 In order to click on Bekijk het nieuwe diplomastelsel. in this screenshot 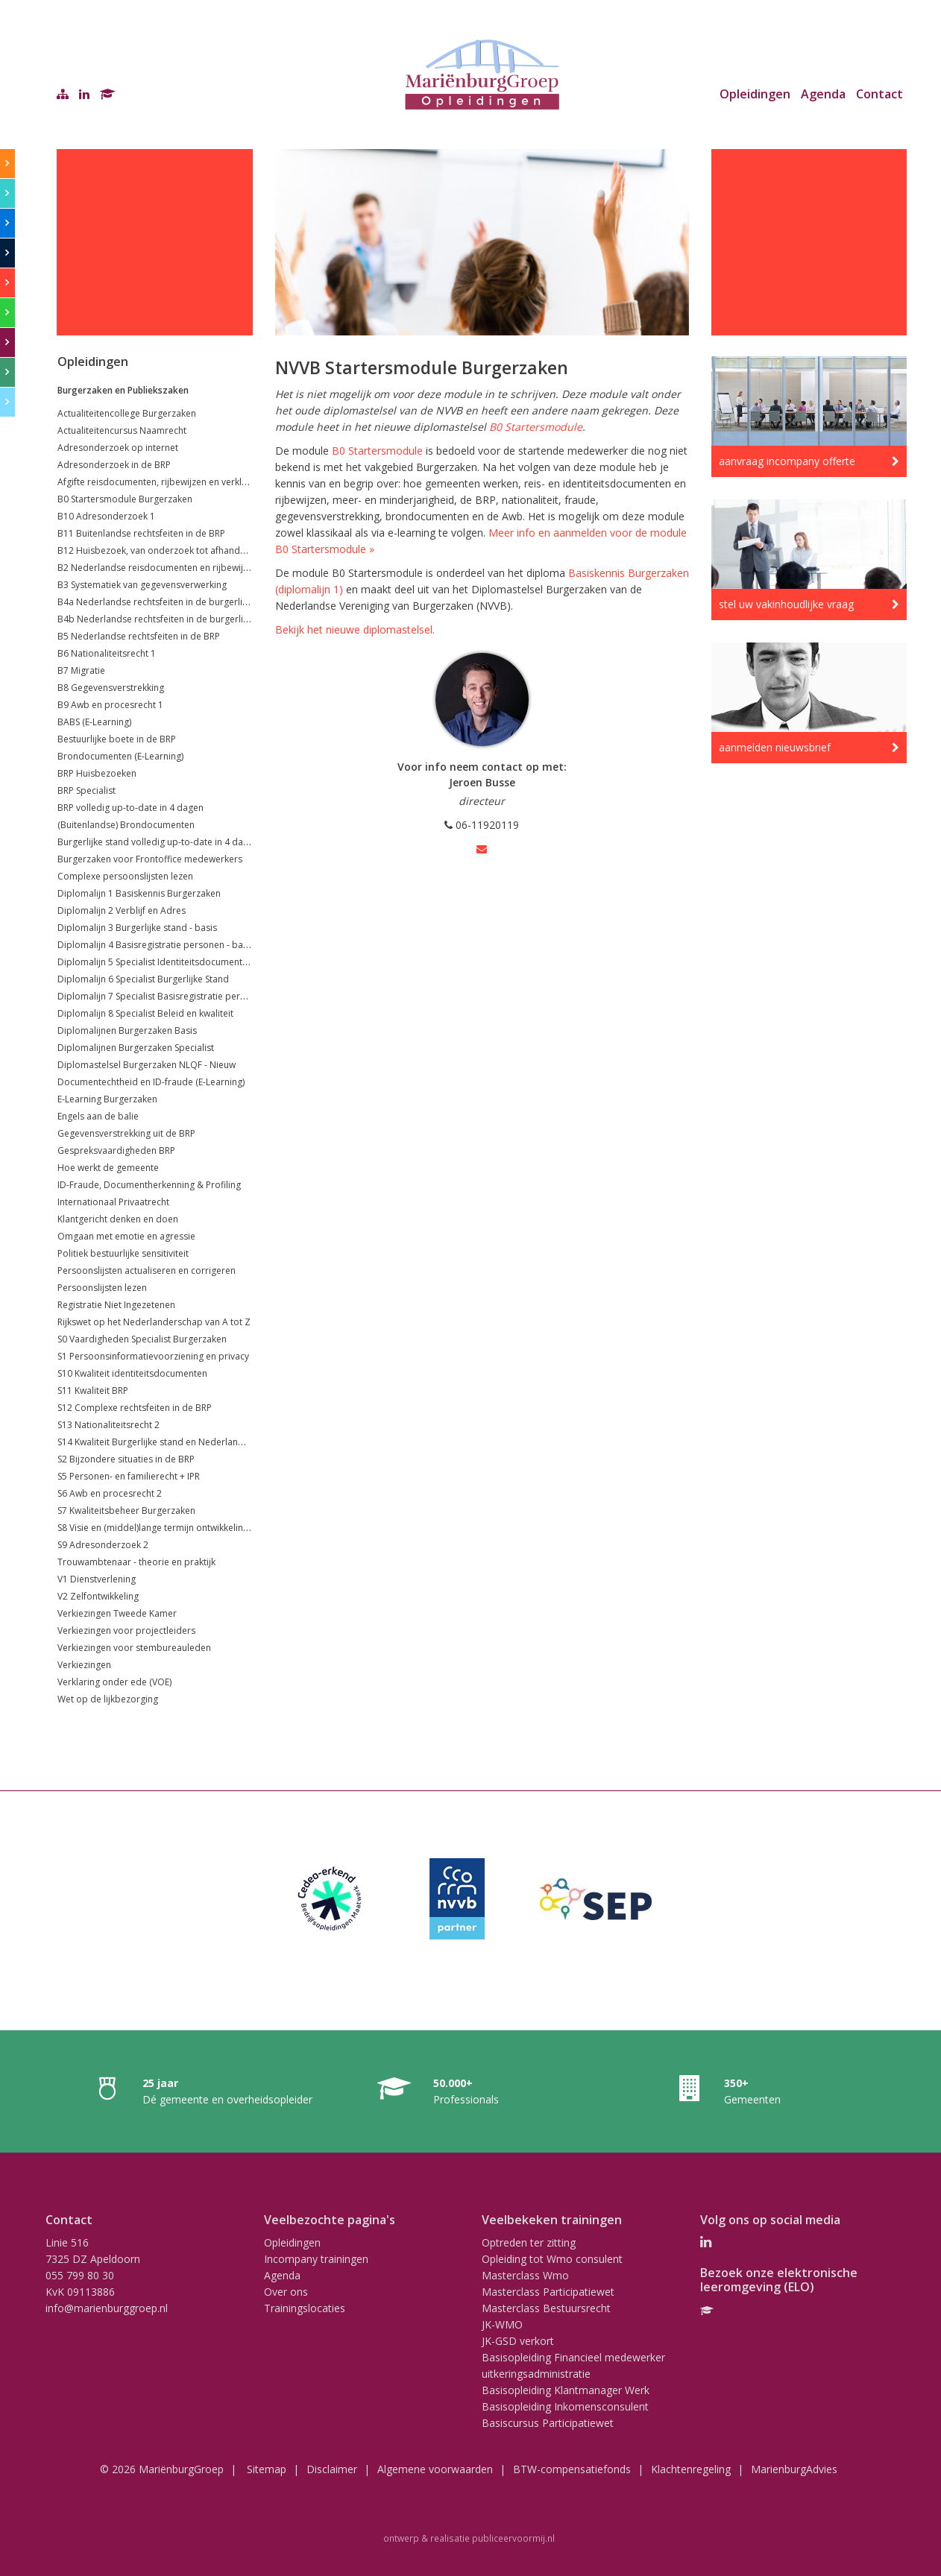, I will do `click(355, 629)`.